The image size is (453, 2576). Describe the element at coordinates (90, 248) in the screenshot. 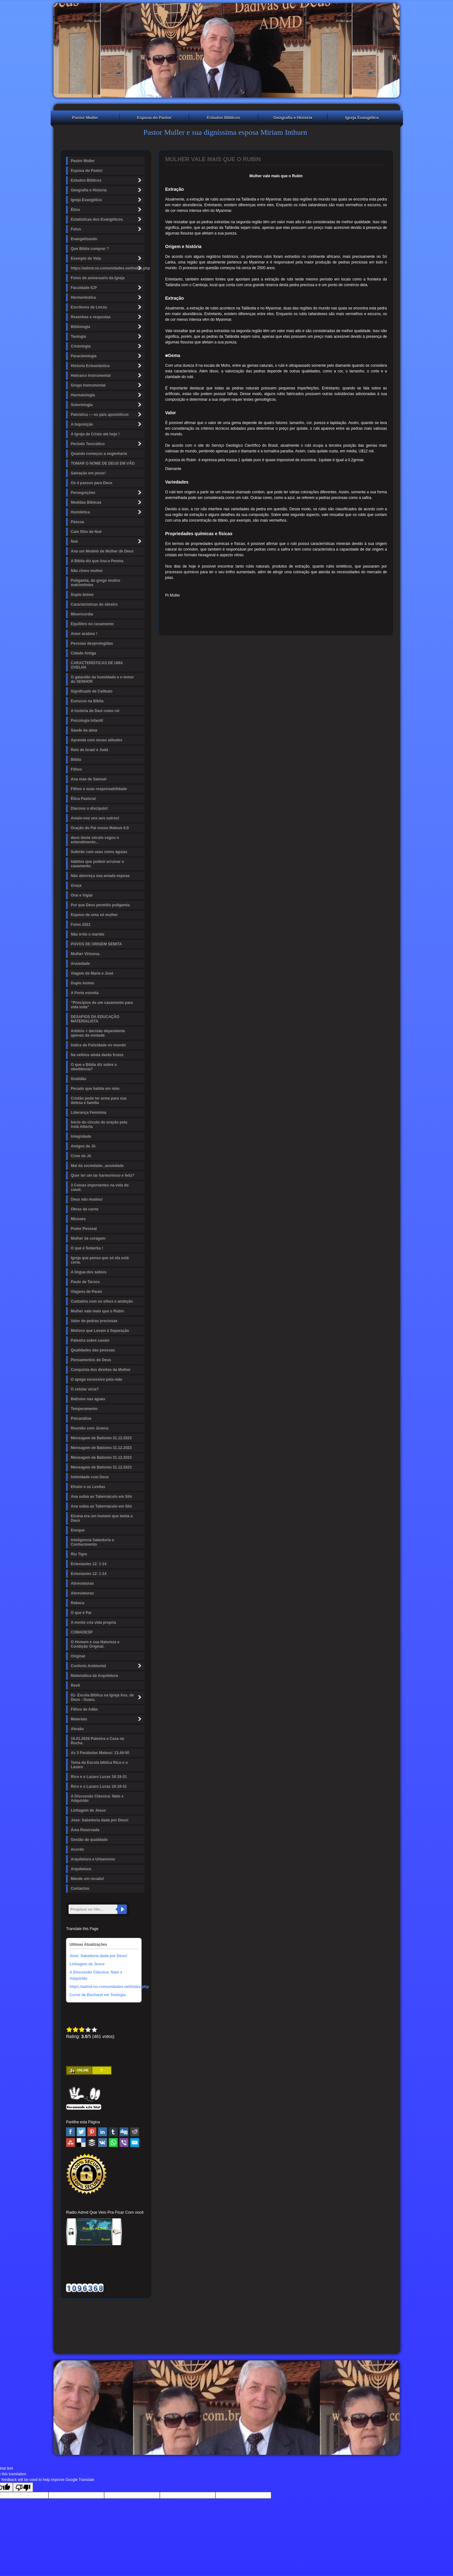

I see `Que Bíblia comprar ?` at that location.